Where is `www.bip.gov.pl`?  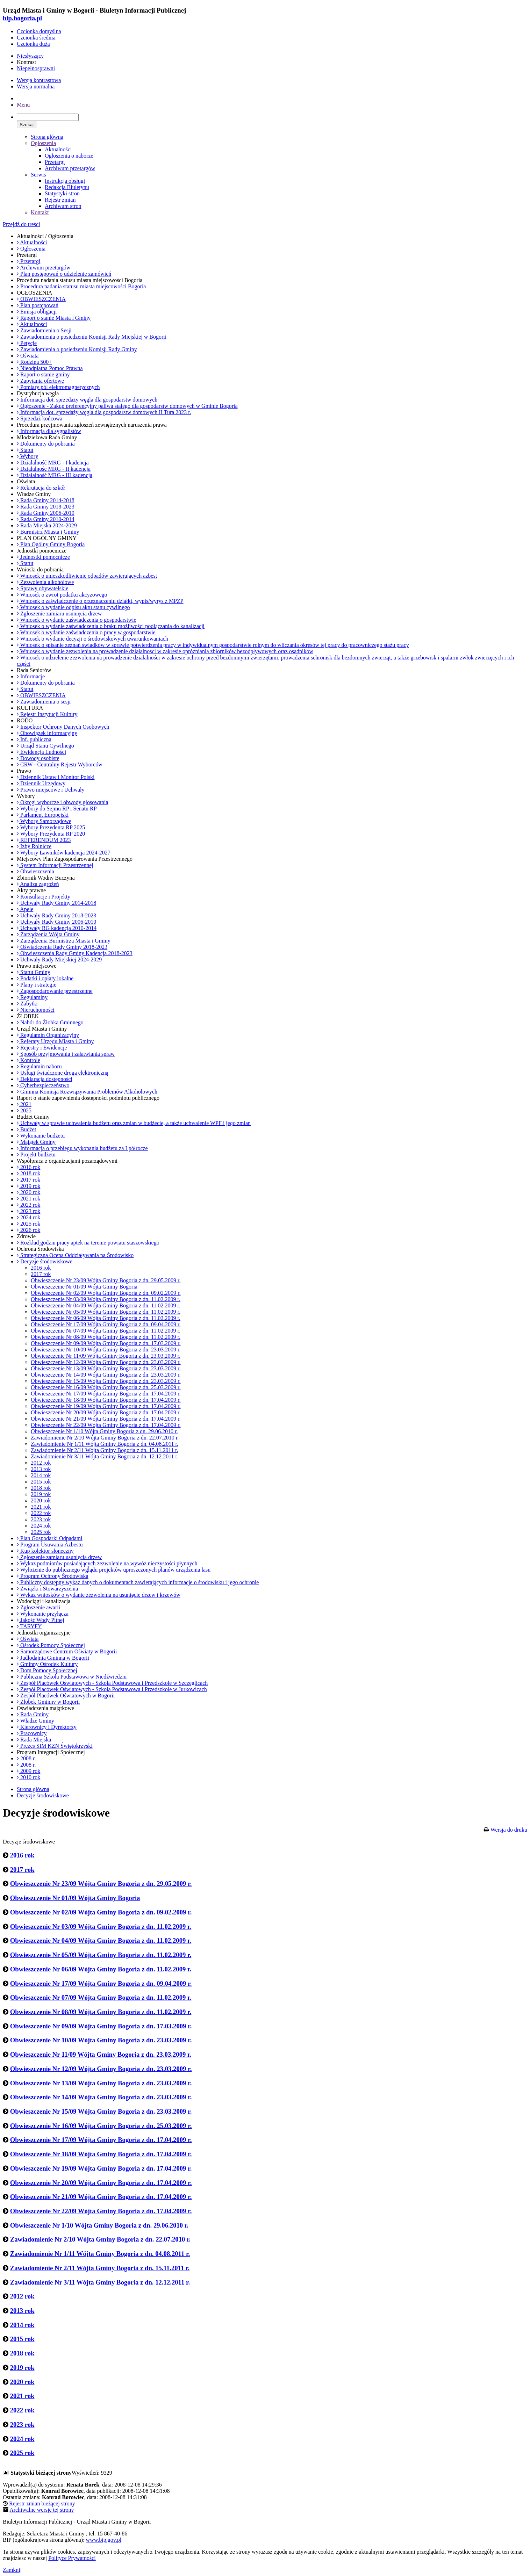 www.bip.gov.pl is located at coordinates (103, 2540).